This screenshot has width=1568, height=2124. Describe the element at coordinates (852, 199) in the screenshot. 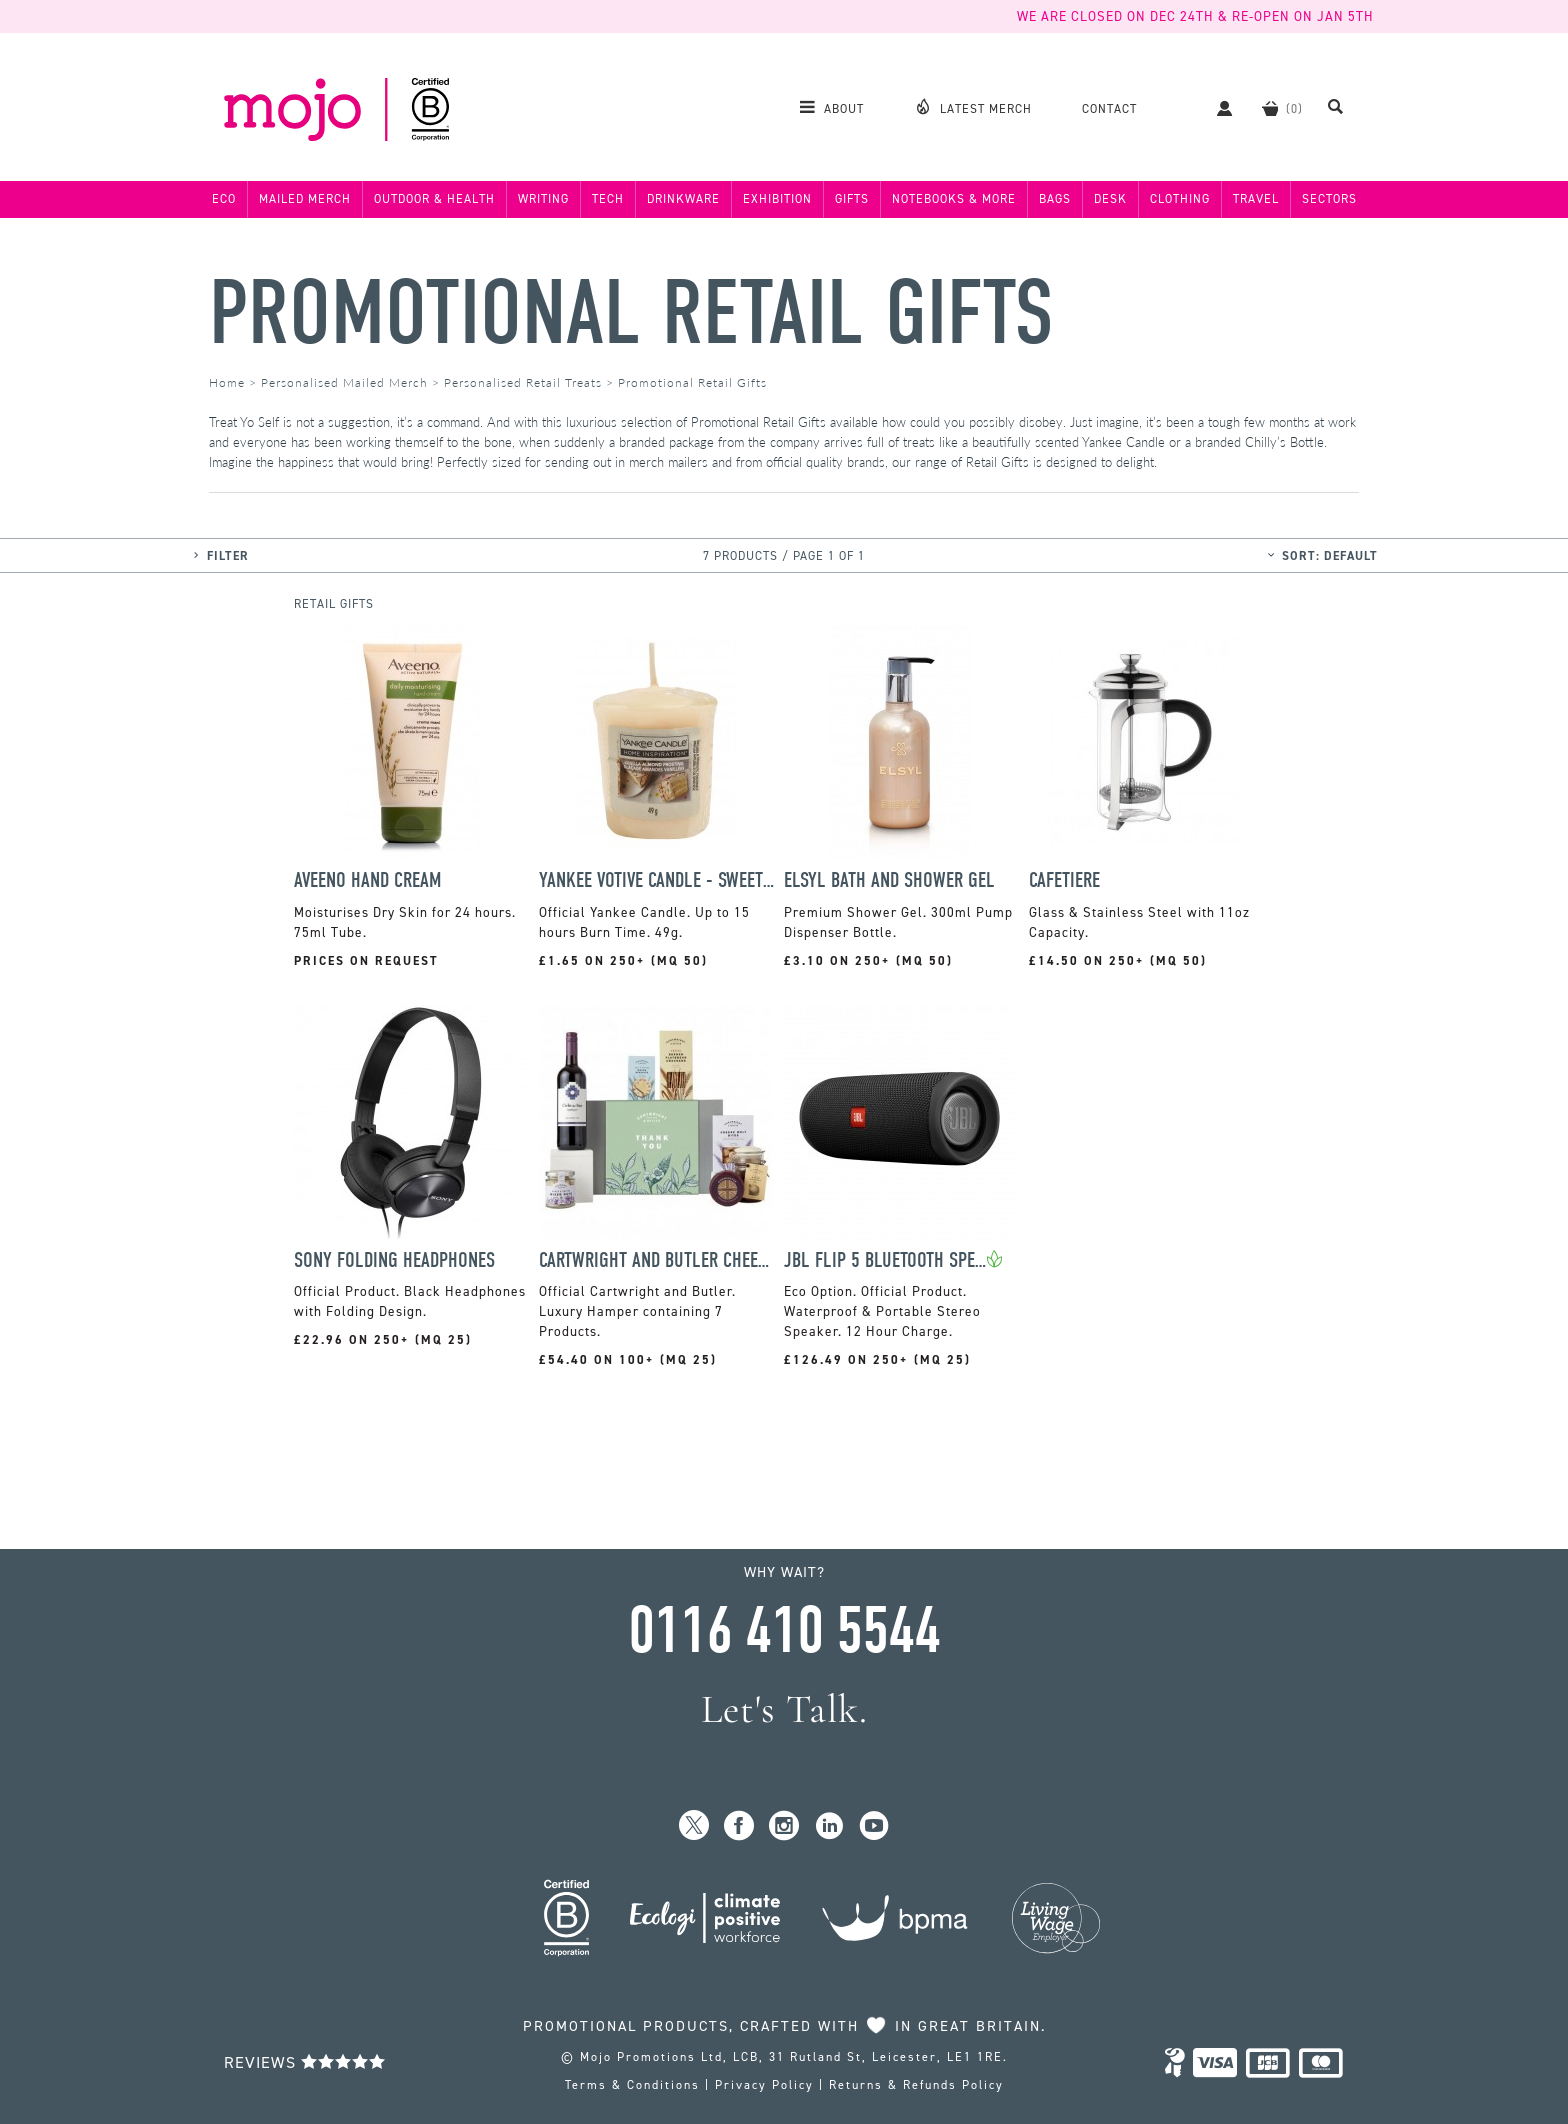

I see `Gifts` at that location.